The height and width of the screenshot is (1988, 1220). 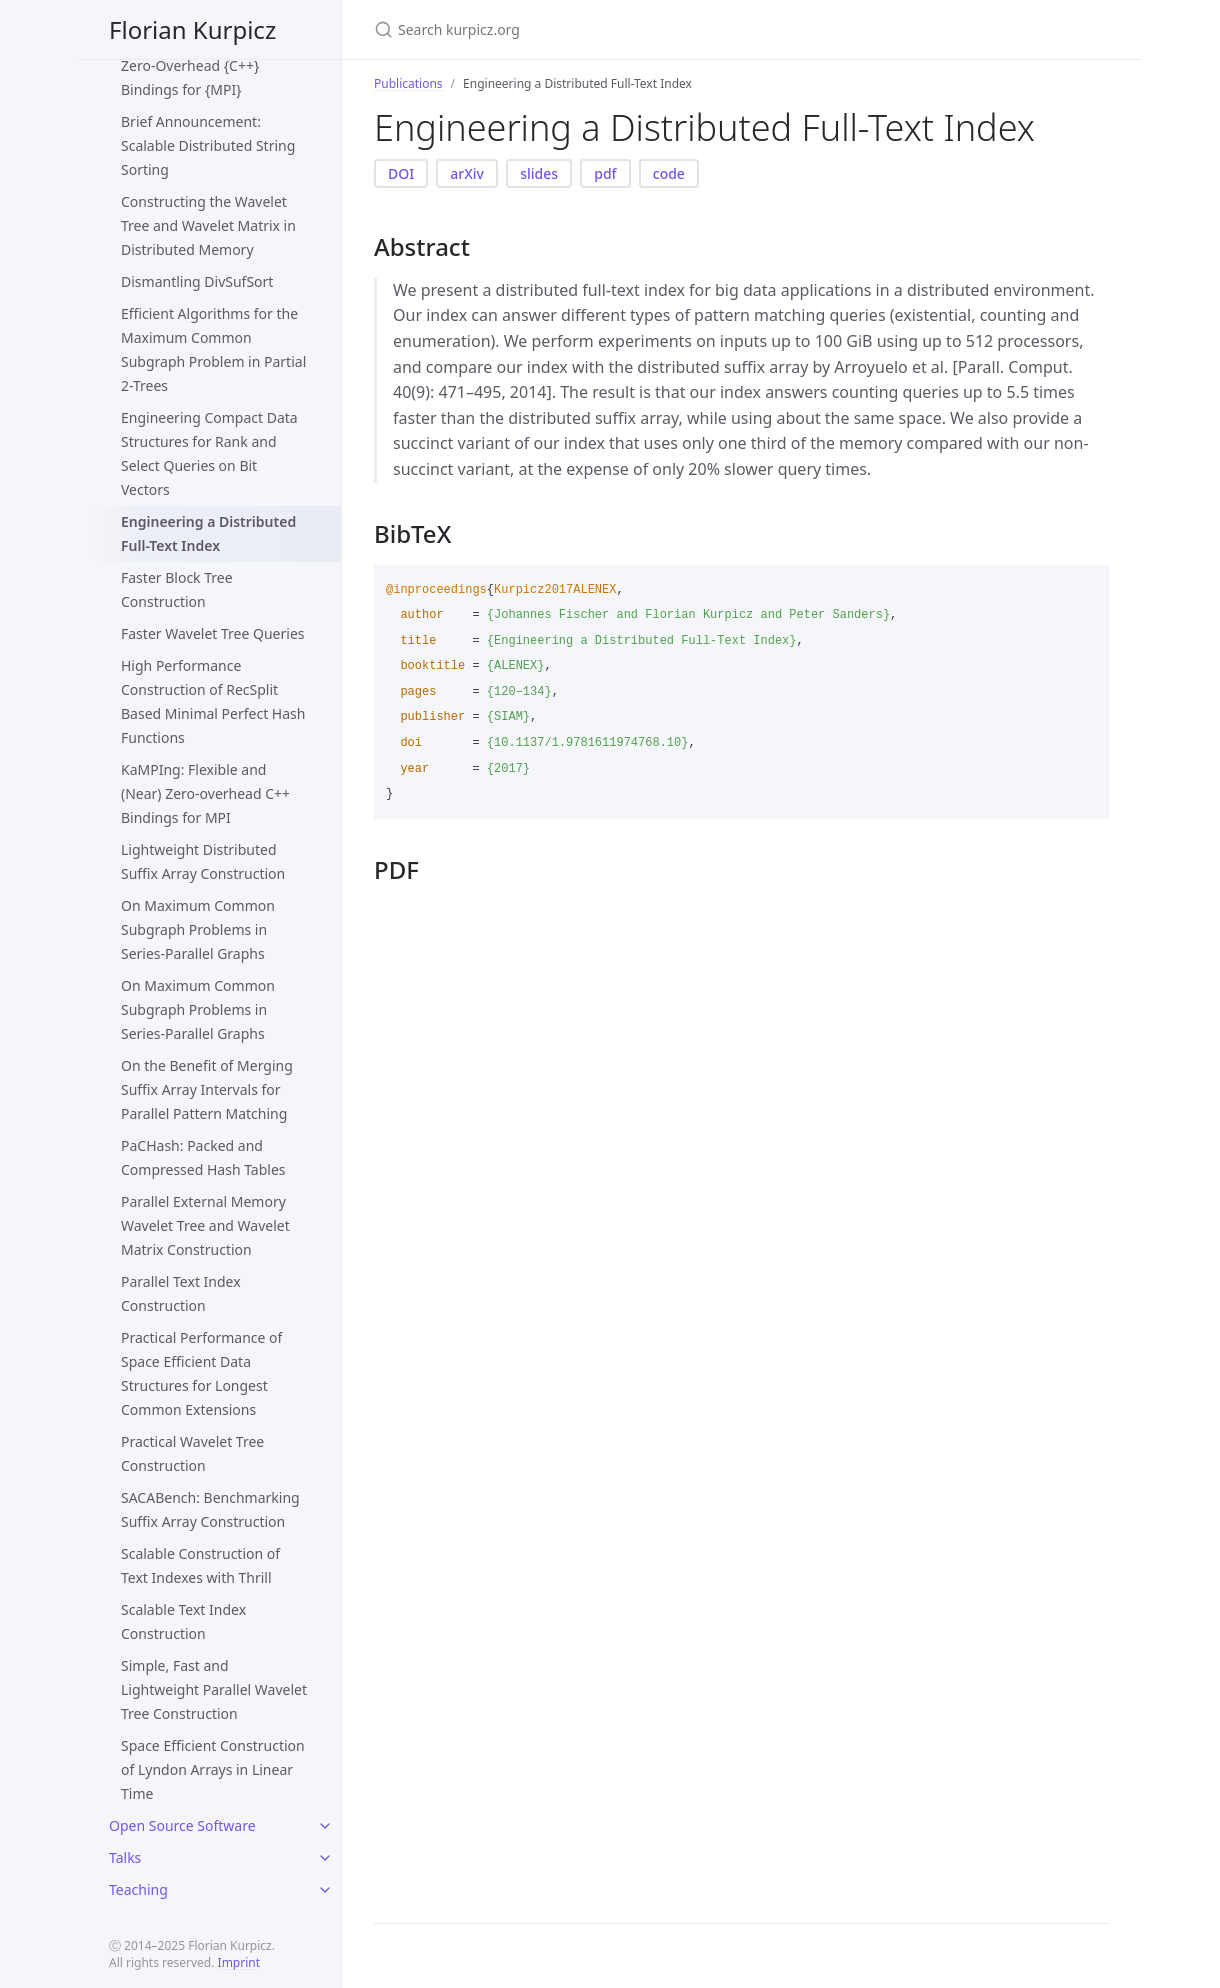 I want to click on Scalable Construction of Text Indexes with Thrill, so click(x=200, y=1565).